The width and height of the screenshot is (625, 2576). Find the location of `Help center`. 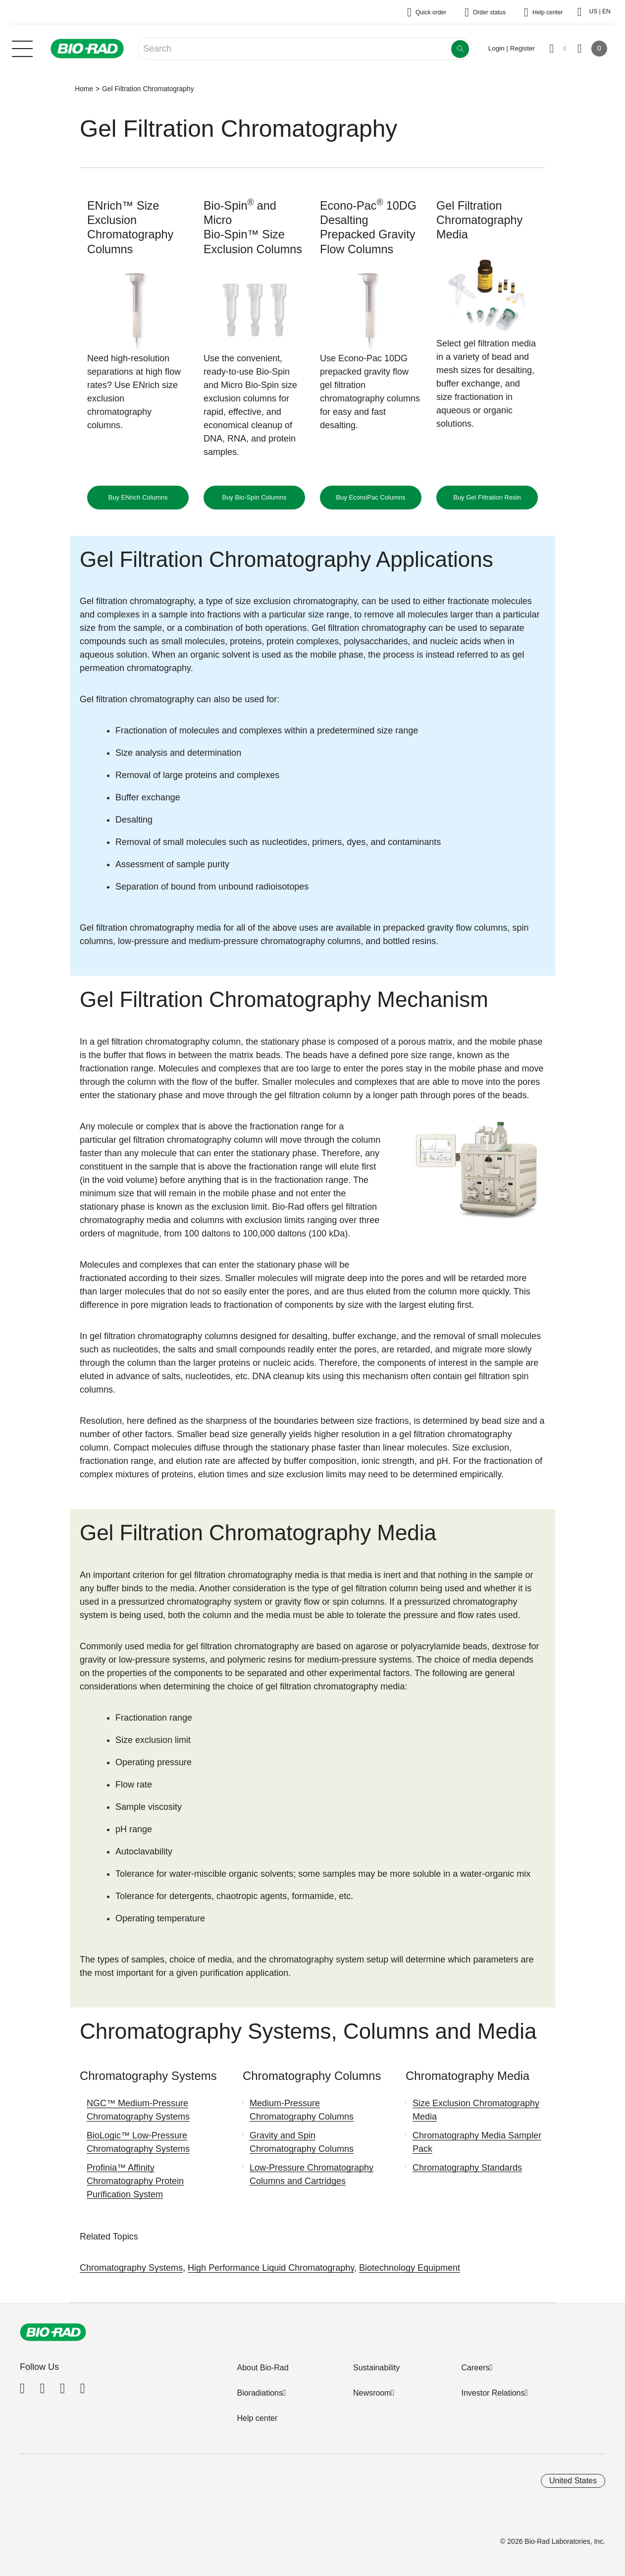

Help center is located at coordinates (257, 2418).